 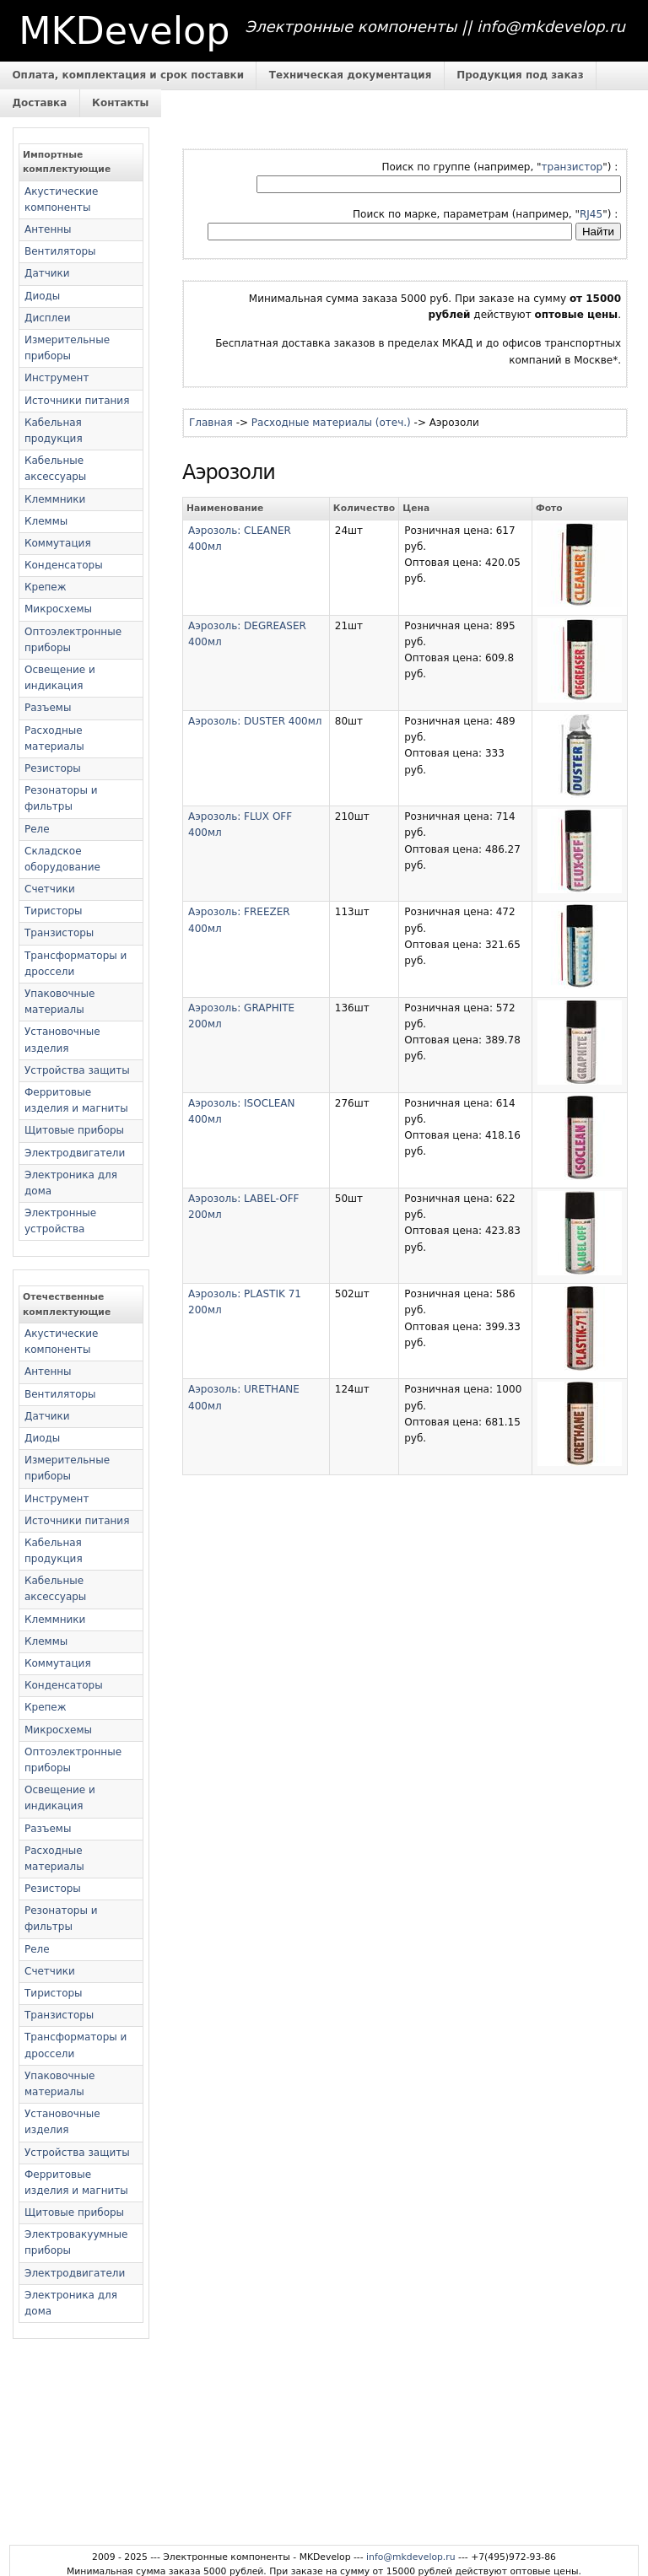 I want to click on Датчики, so click(x=47, y=273).